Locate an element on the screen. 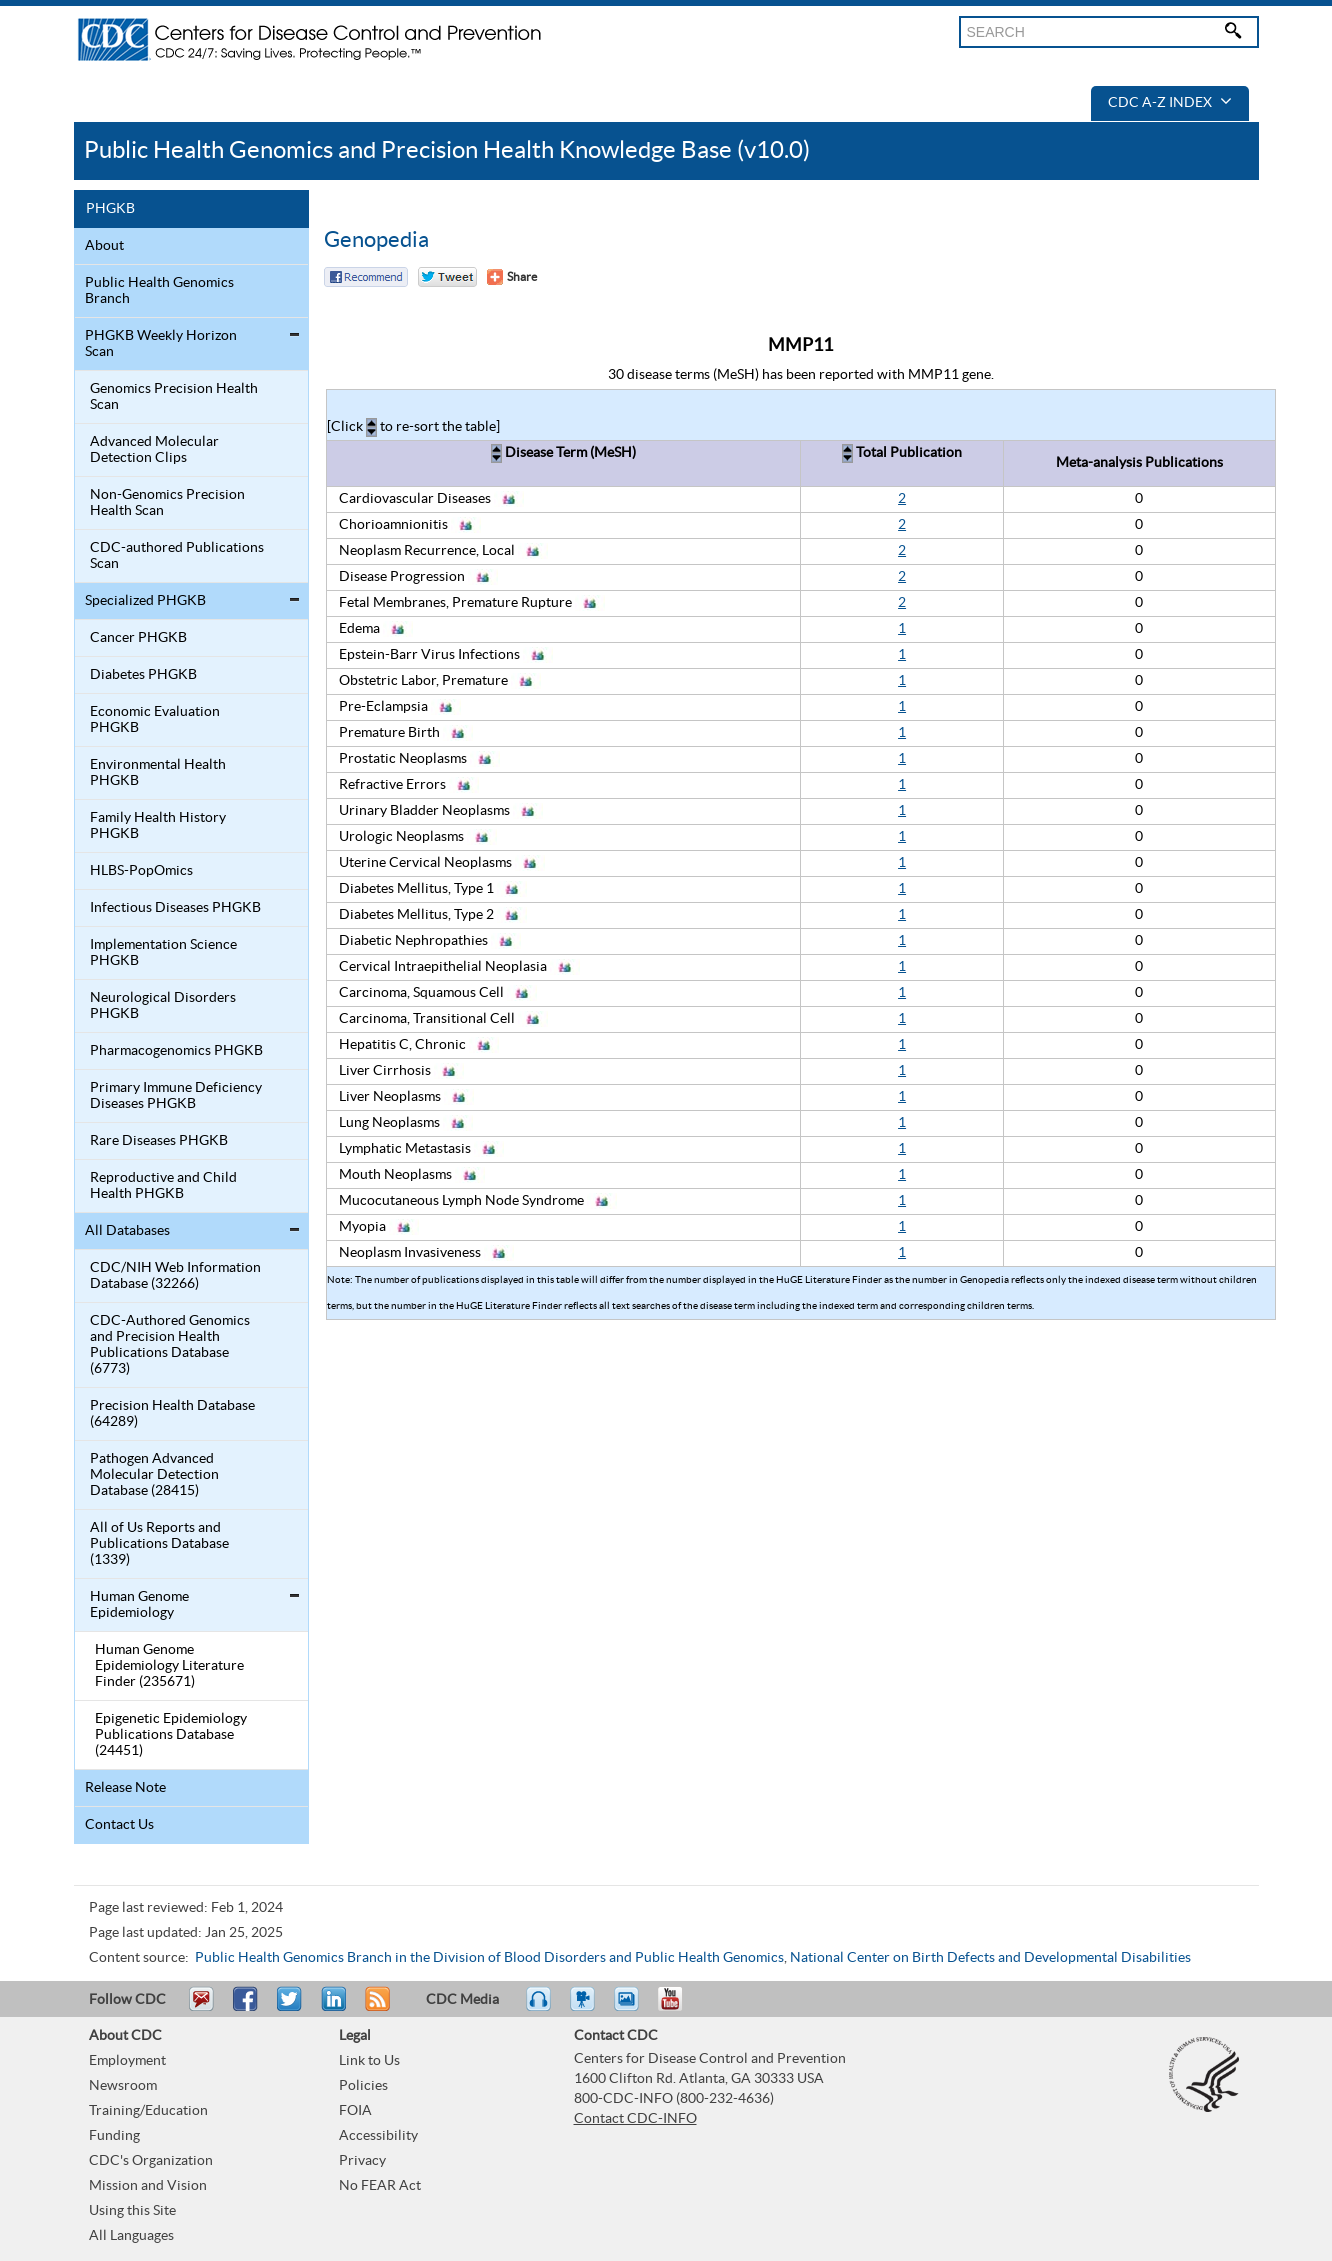  Neurological Disorders PHGKB is located at coordinates (163, 1006).